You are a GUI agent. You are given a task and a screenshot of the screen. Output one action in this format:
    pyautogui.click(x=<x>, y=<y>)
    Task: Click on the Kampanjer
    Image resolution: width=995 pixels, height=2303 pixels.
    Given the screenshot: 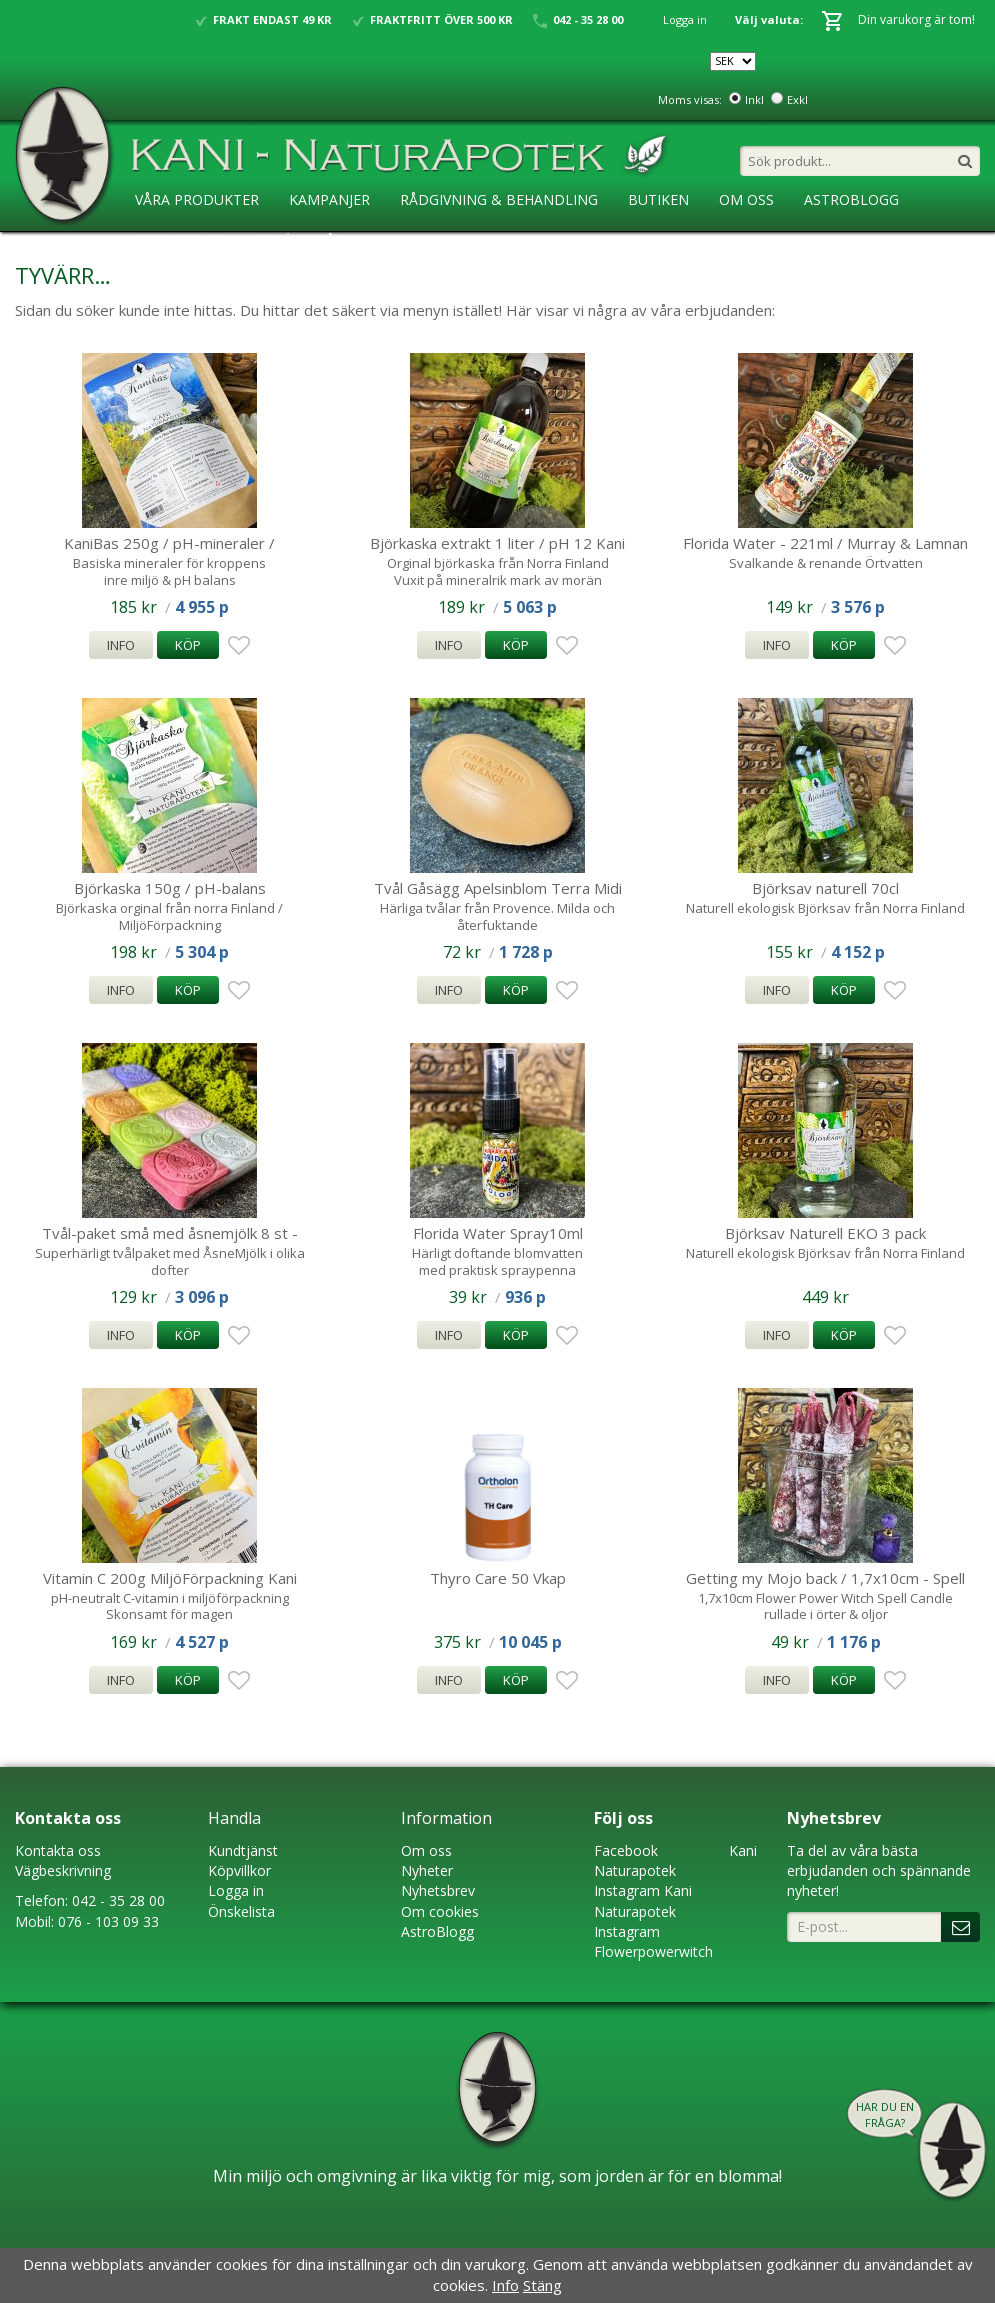 What is the action you would take?
    pyautogui.click(x=329, y=199)
    